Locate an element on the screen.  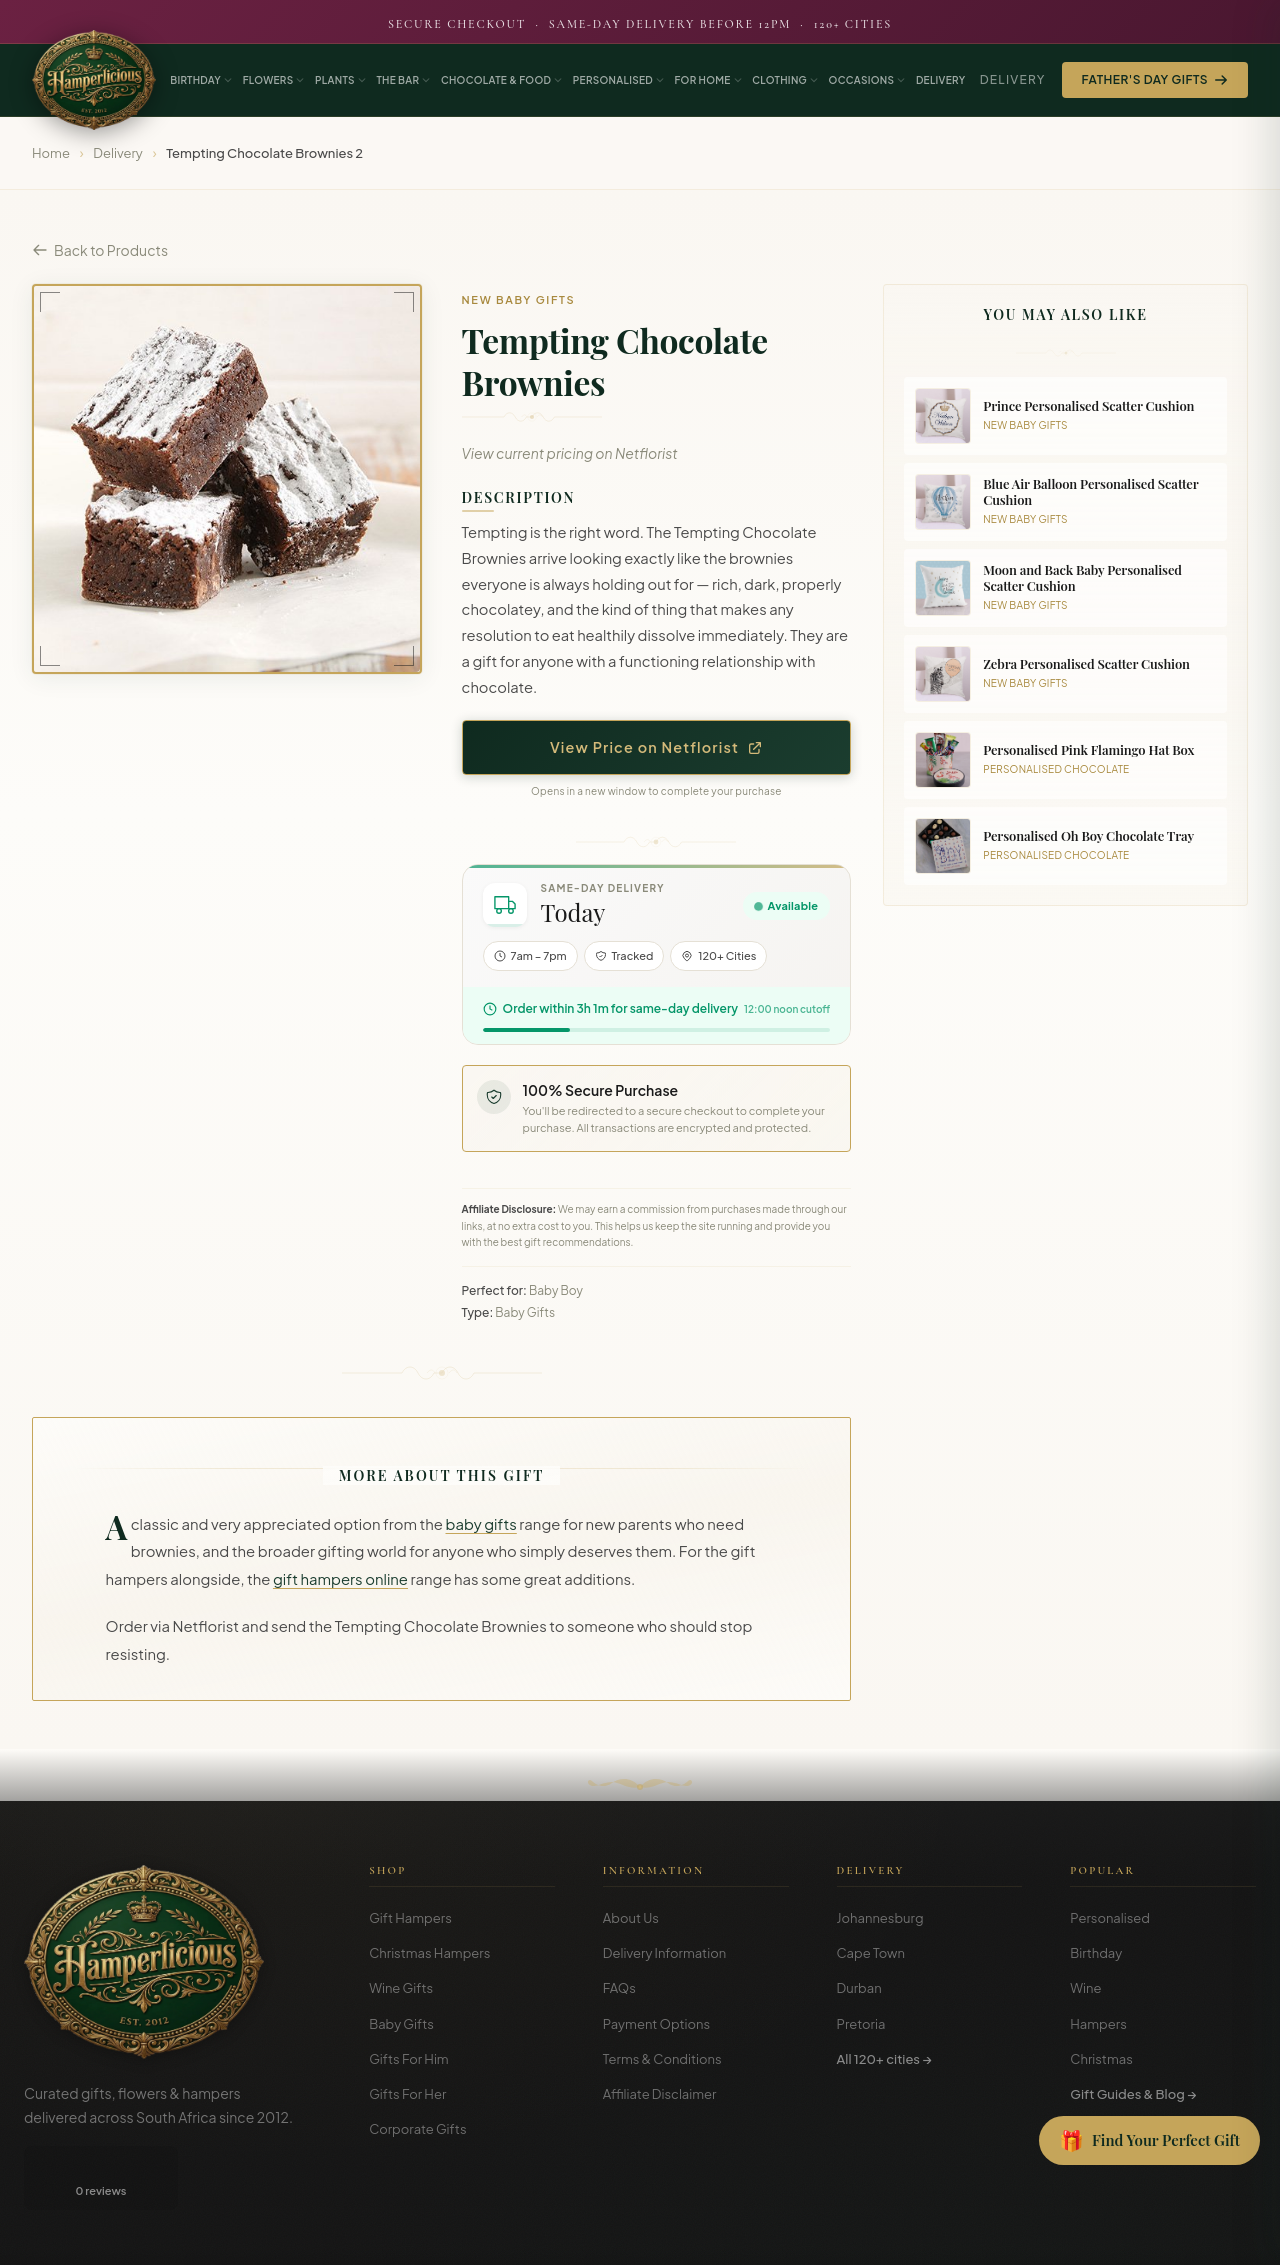
Johannesburg is located at coordinates (880, 1918).